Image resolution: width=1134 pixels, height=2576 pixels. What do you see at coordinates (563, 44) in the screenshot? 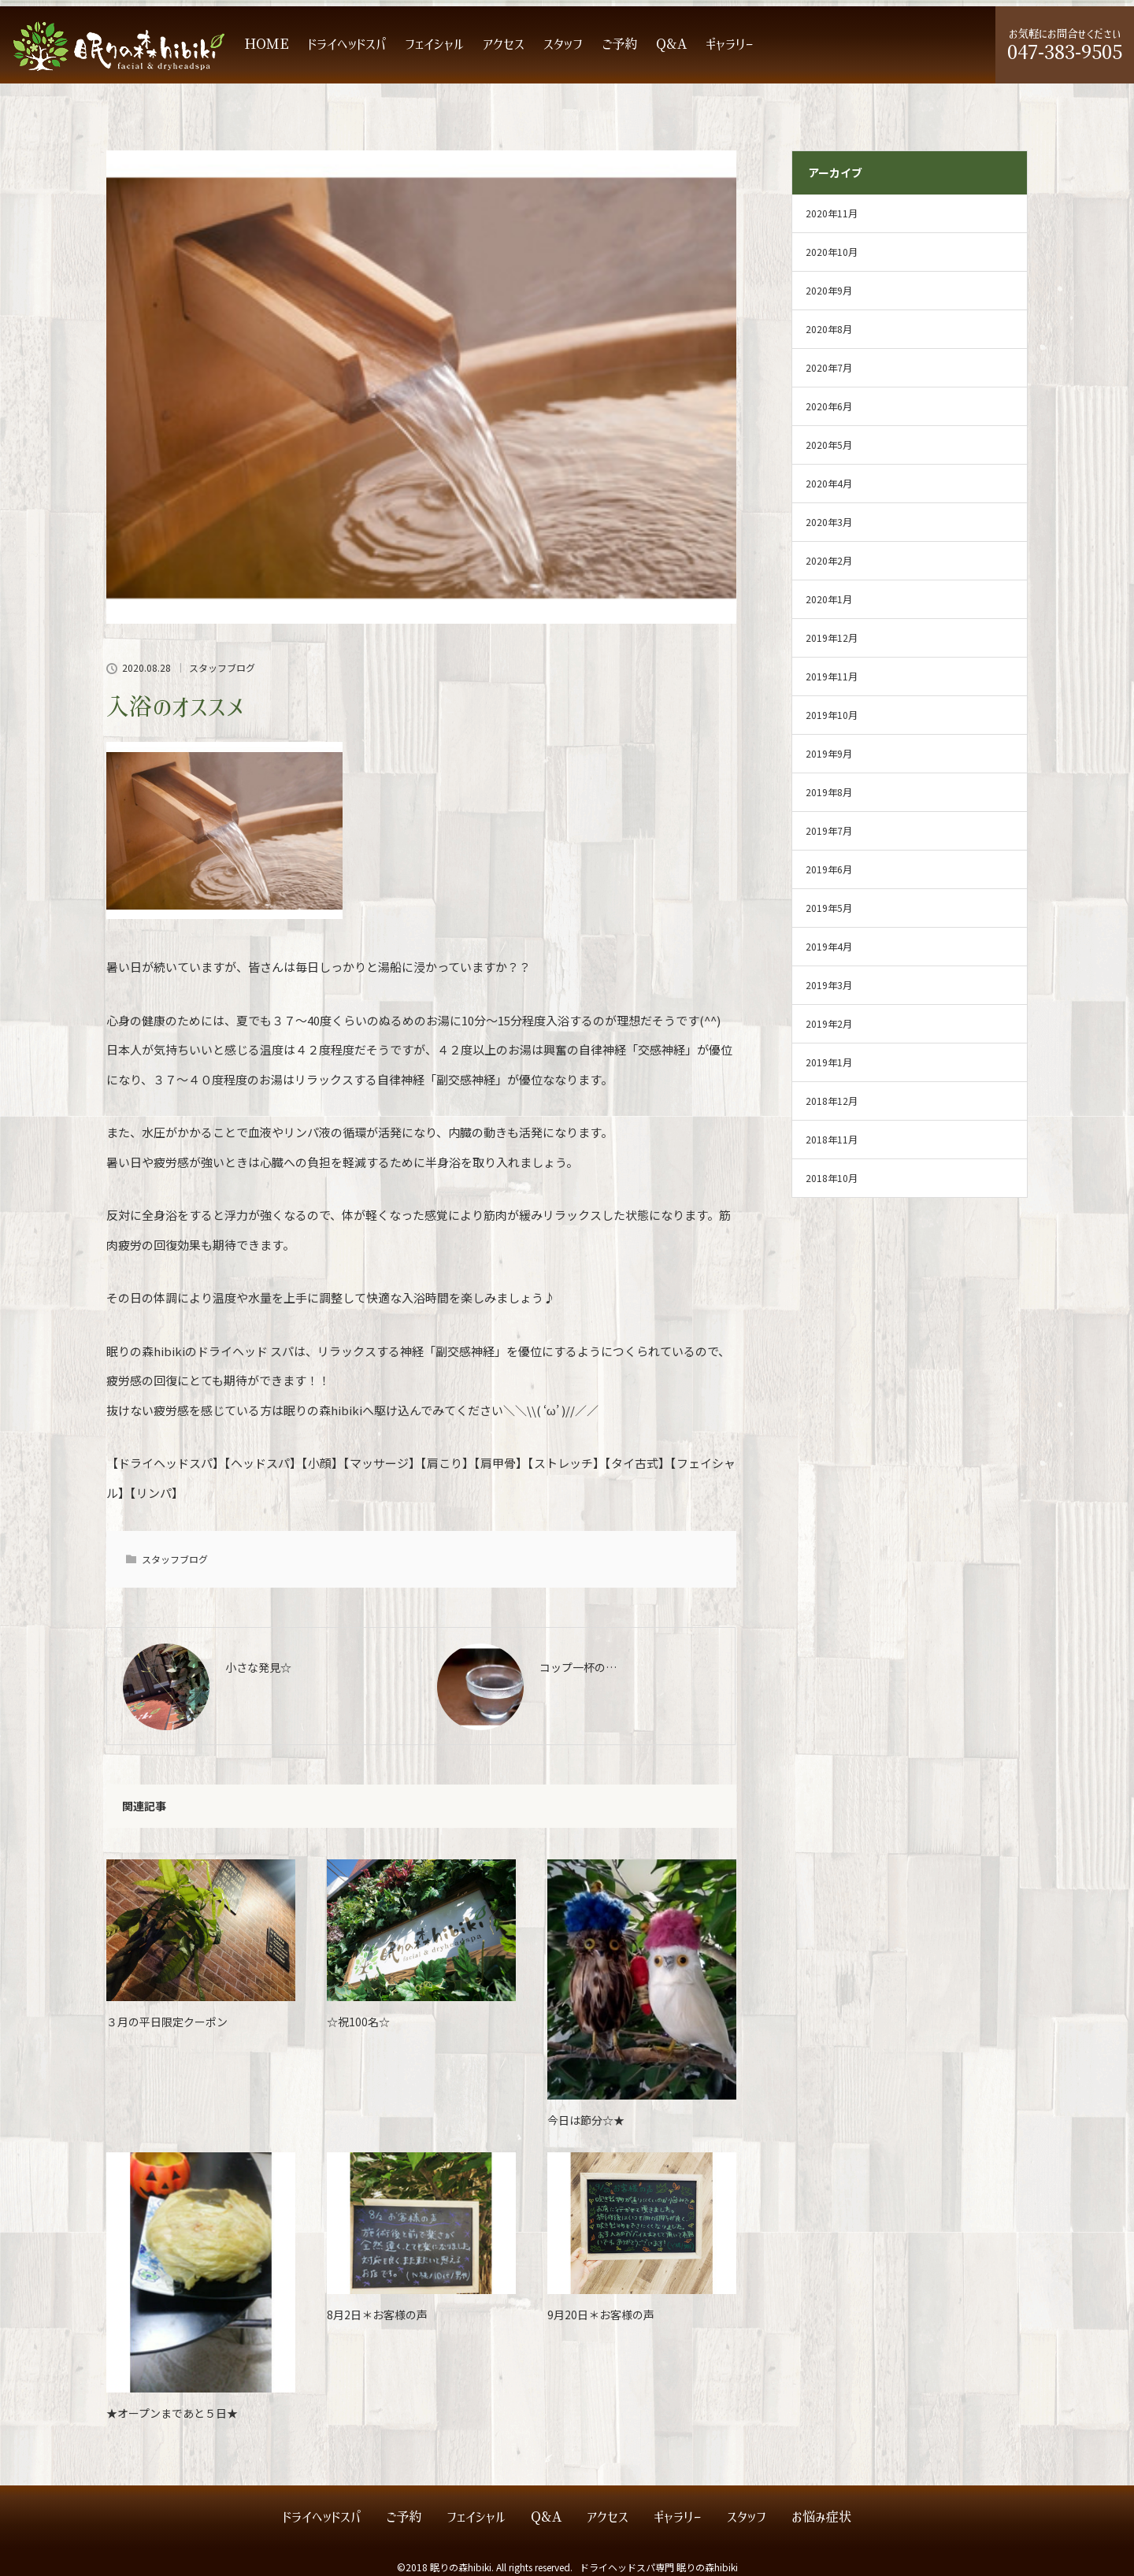
I see `スタッフ` at bounding box center [563, 44].